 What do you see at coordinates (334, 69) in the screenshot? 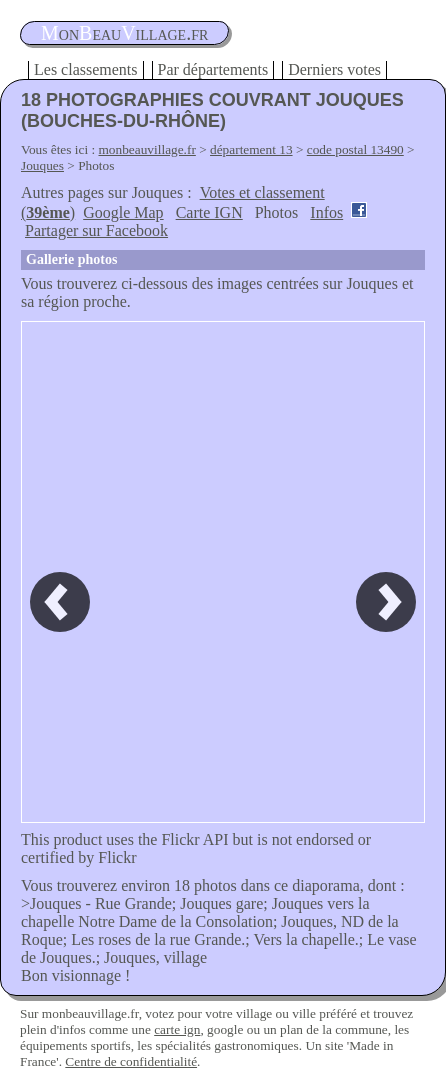
I see `Derniers votes` at bounding box center [334, 69].